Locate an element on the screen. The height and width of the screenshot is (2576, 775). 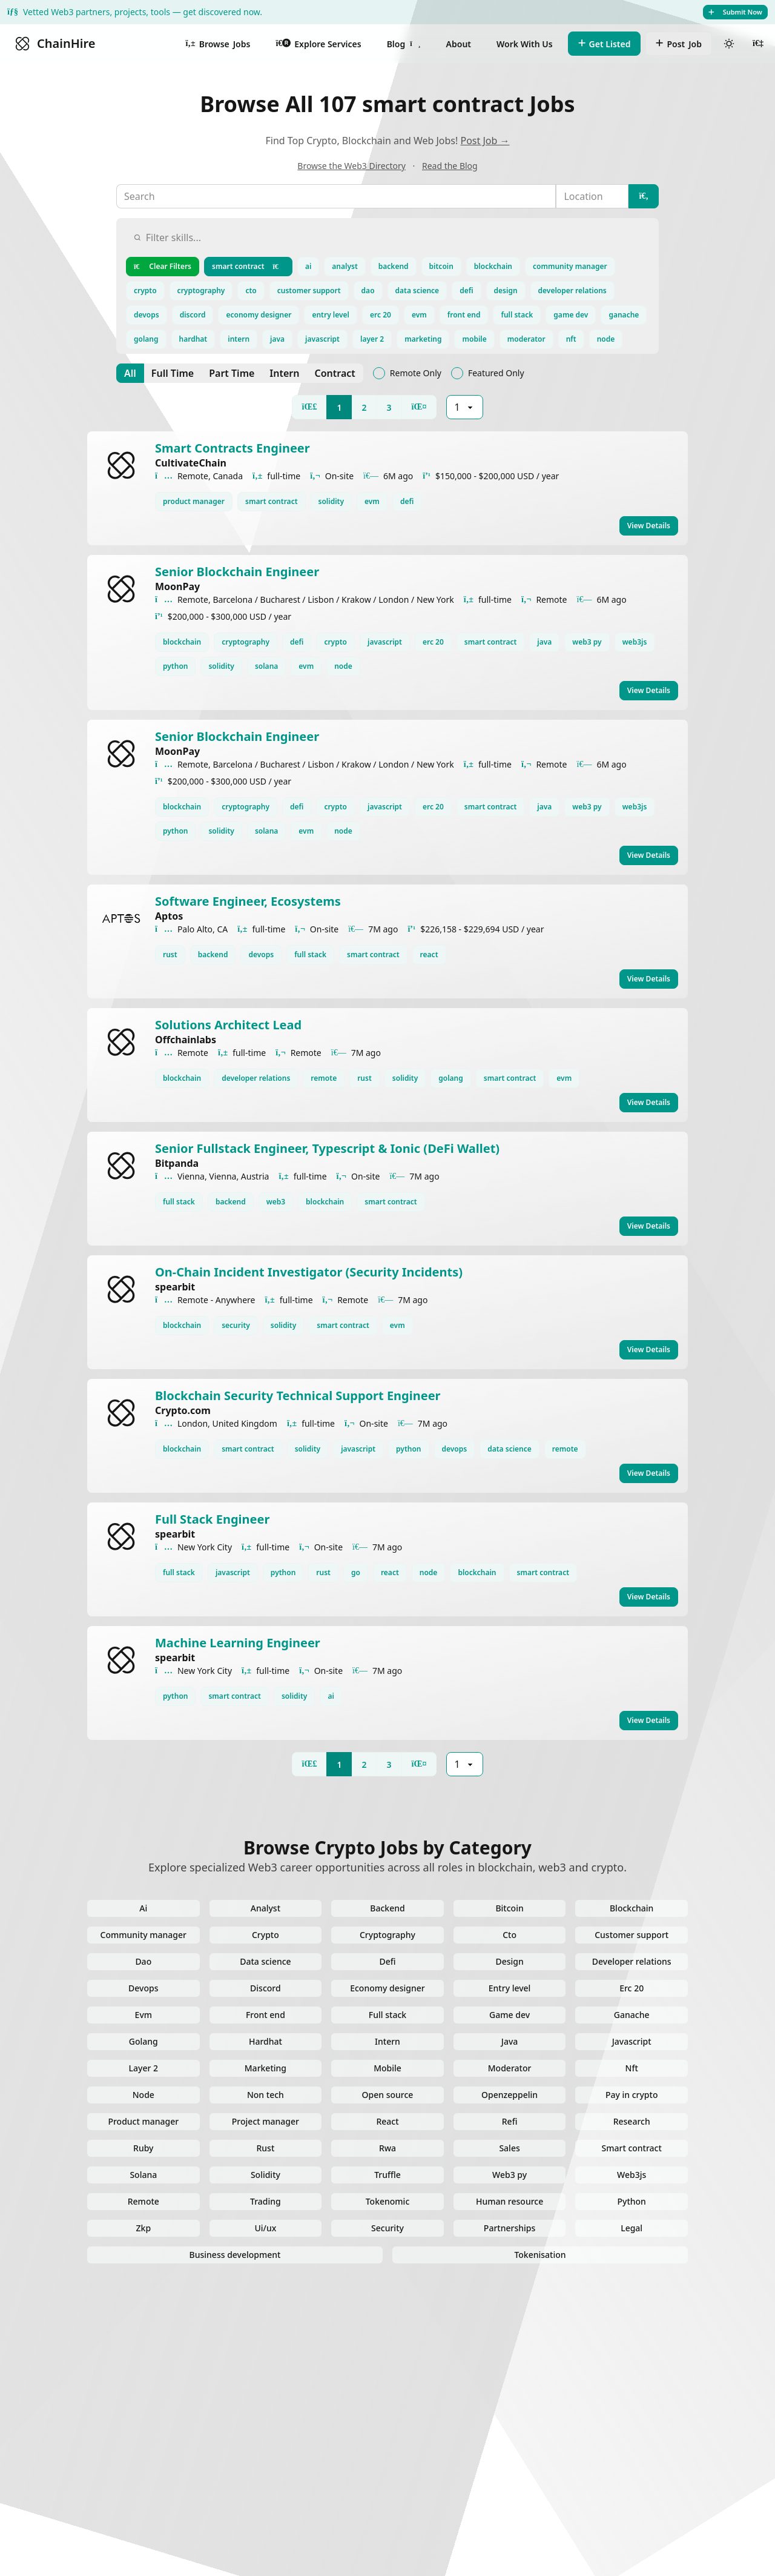
developer relations [View developer relations jobs] is located at coordinates (256, 1078).